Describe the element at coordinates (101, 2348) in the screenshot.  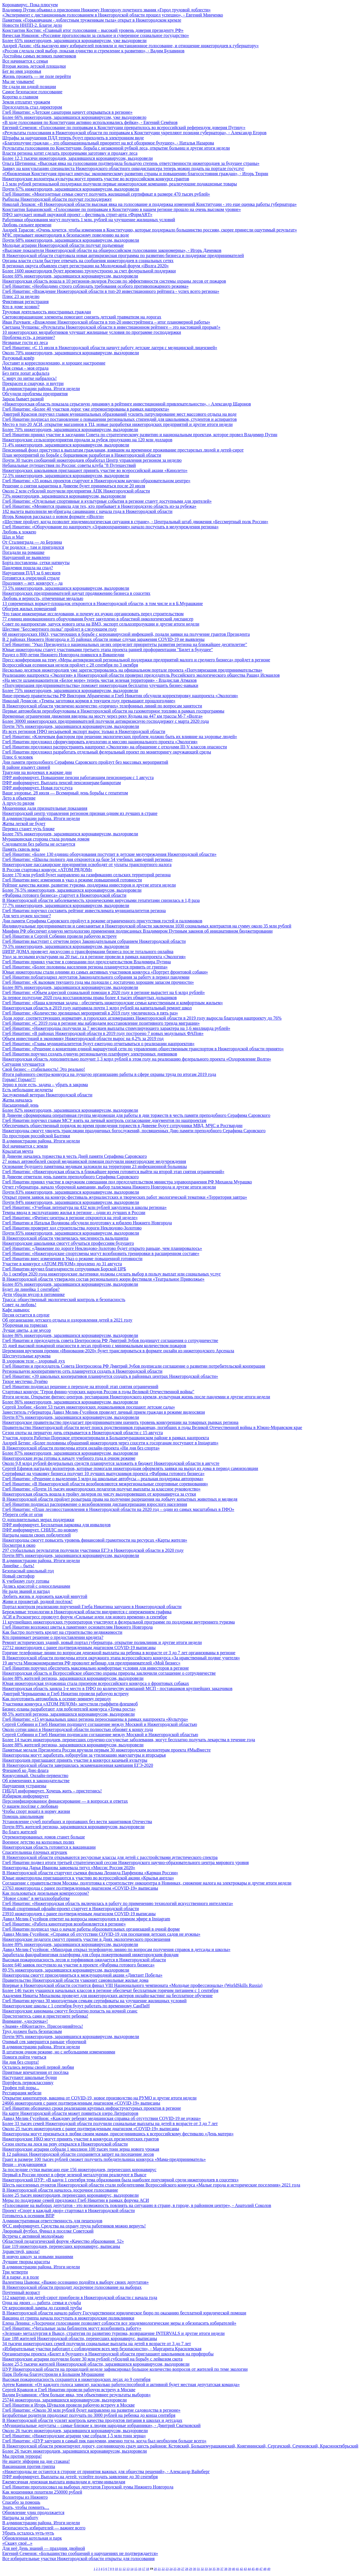
I see `«Избирательные участки работают с соблюдением всех мер безопасности», - Маргарита Красилевская` at that location.